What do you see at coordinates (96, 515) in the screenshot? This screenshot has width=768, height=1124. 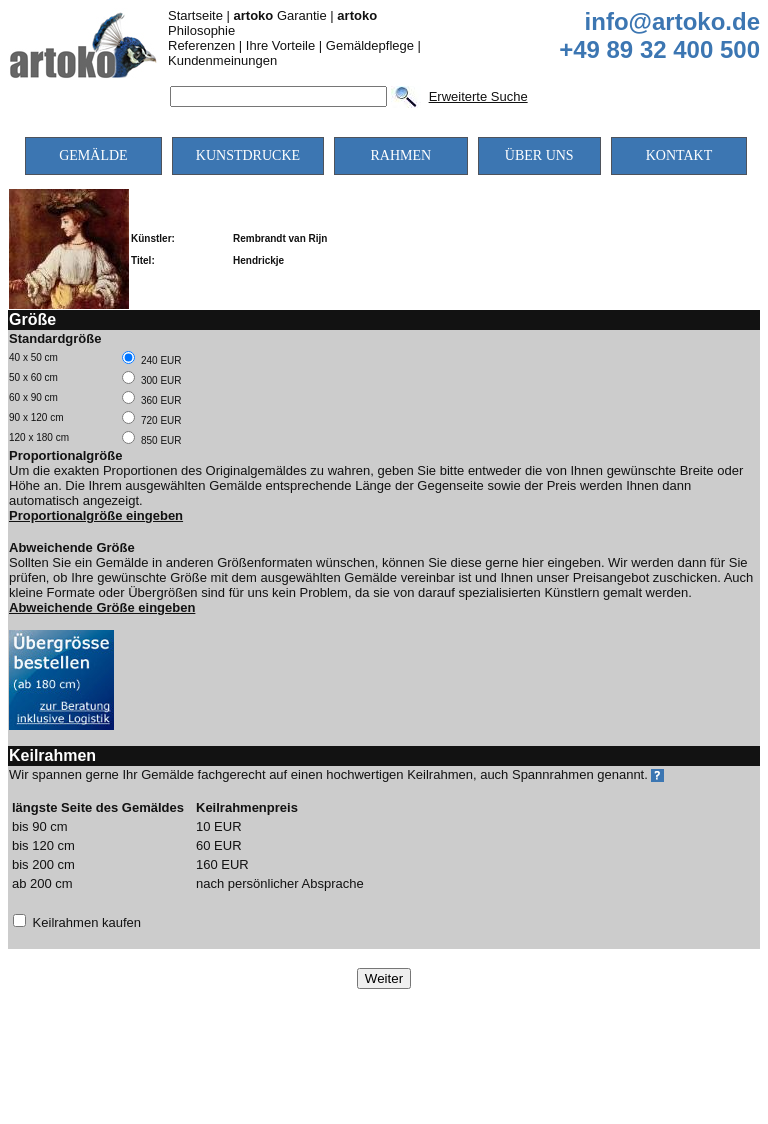 I see `Proportionalgröße eingeben` at bounding box center [96, 515].